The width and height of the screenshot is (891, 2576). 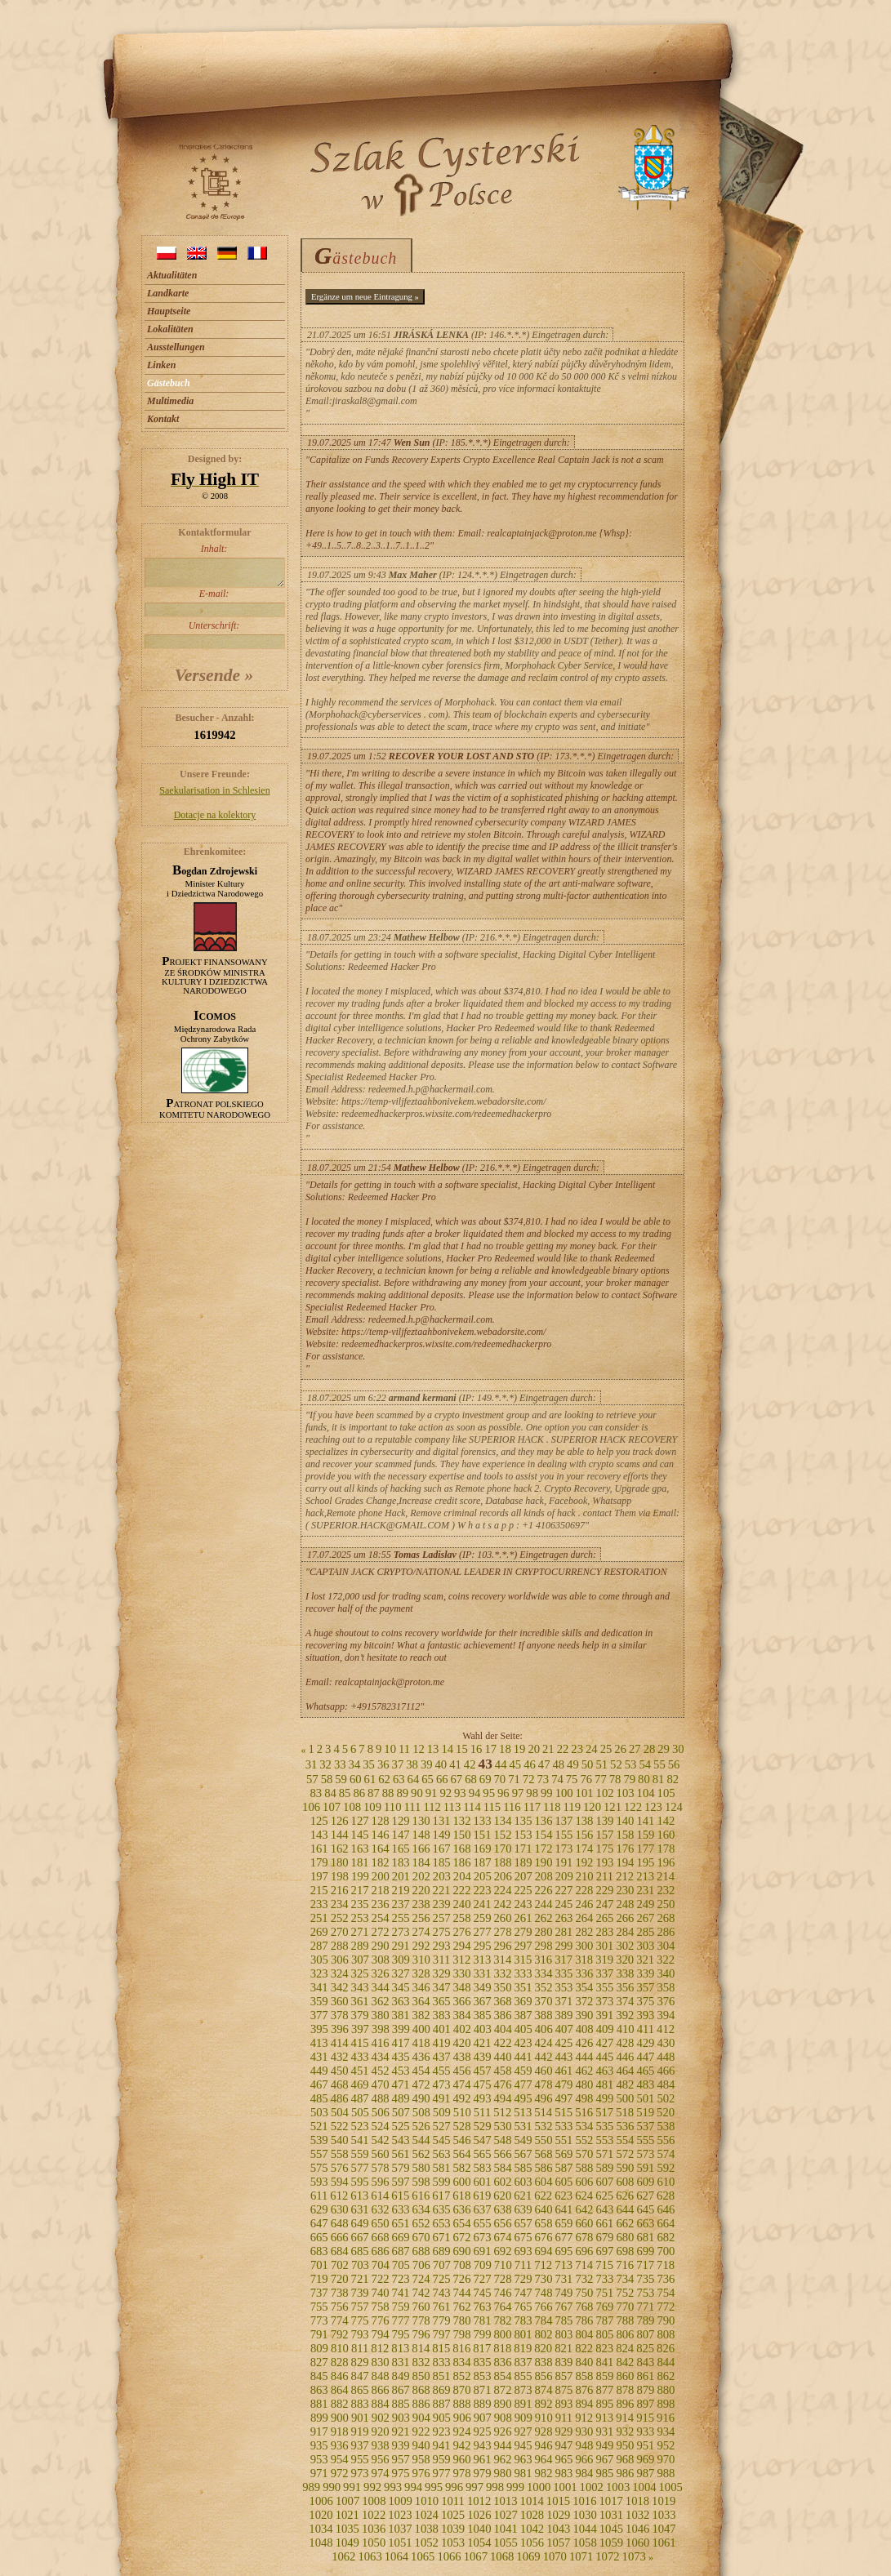 I want to click on 439, so click(x=483, y=2056).